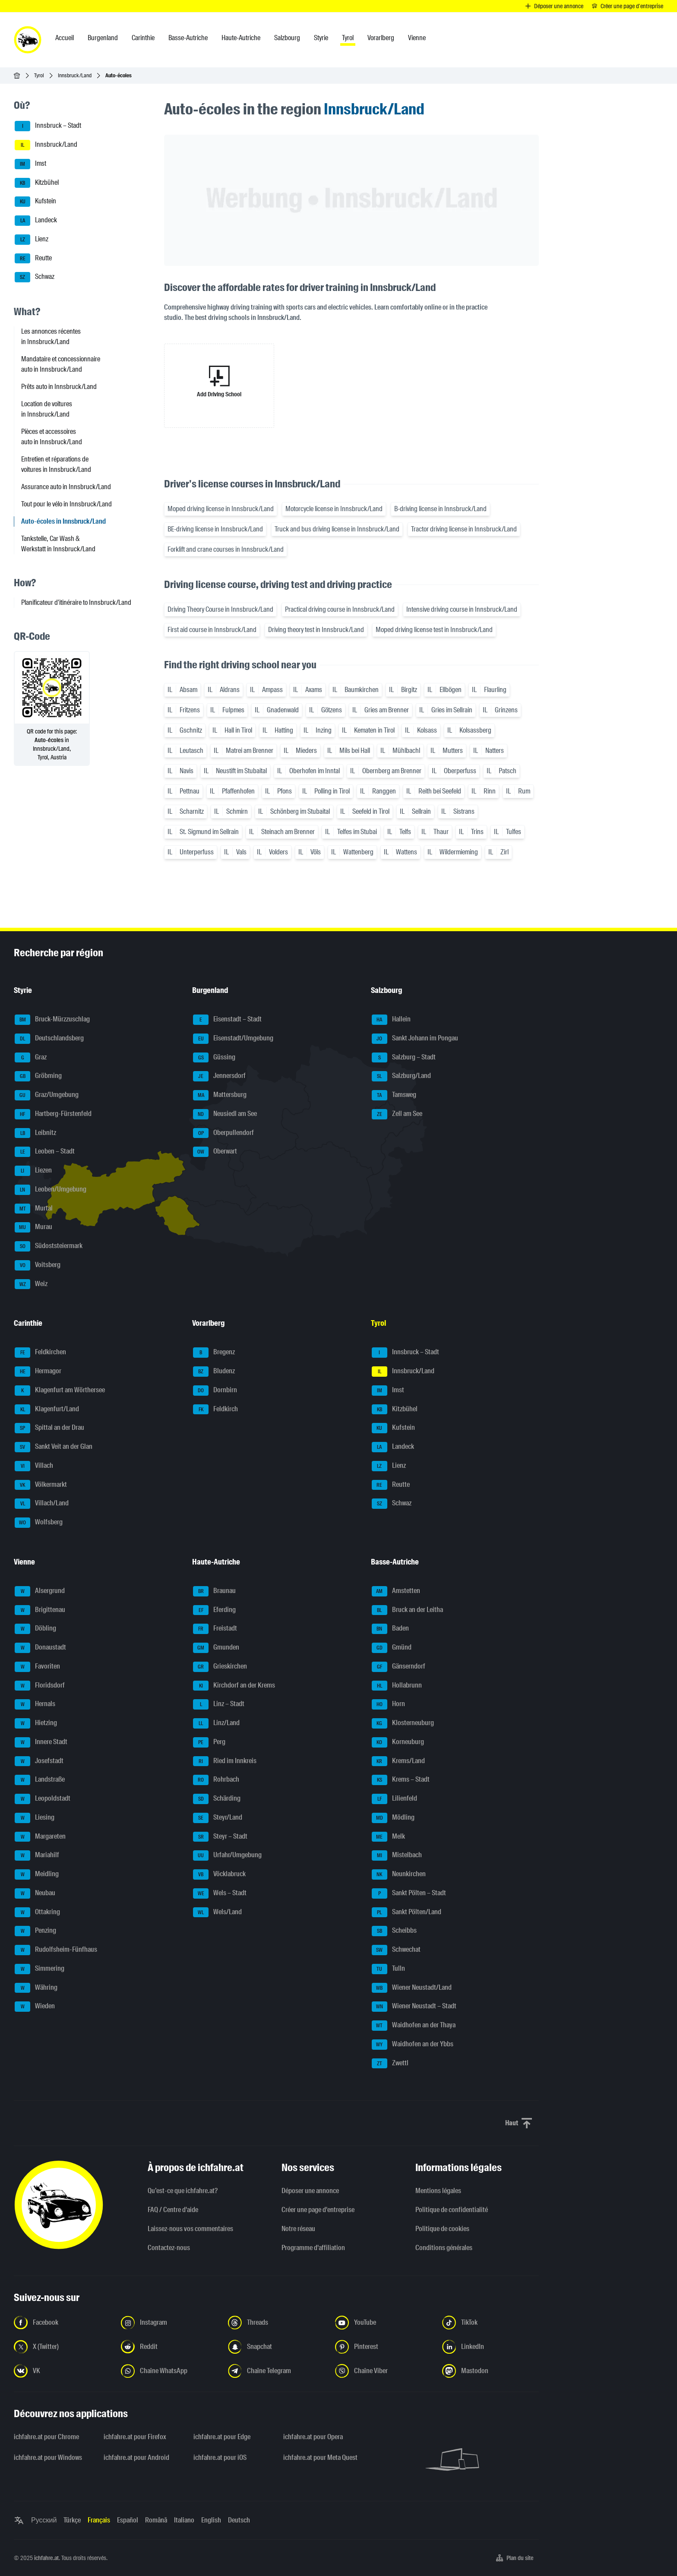  Describe the element at coordinates (443, 2247) in the screenshot. I see `Conditions générales` at that location.